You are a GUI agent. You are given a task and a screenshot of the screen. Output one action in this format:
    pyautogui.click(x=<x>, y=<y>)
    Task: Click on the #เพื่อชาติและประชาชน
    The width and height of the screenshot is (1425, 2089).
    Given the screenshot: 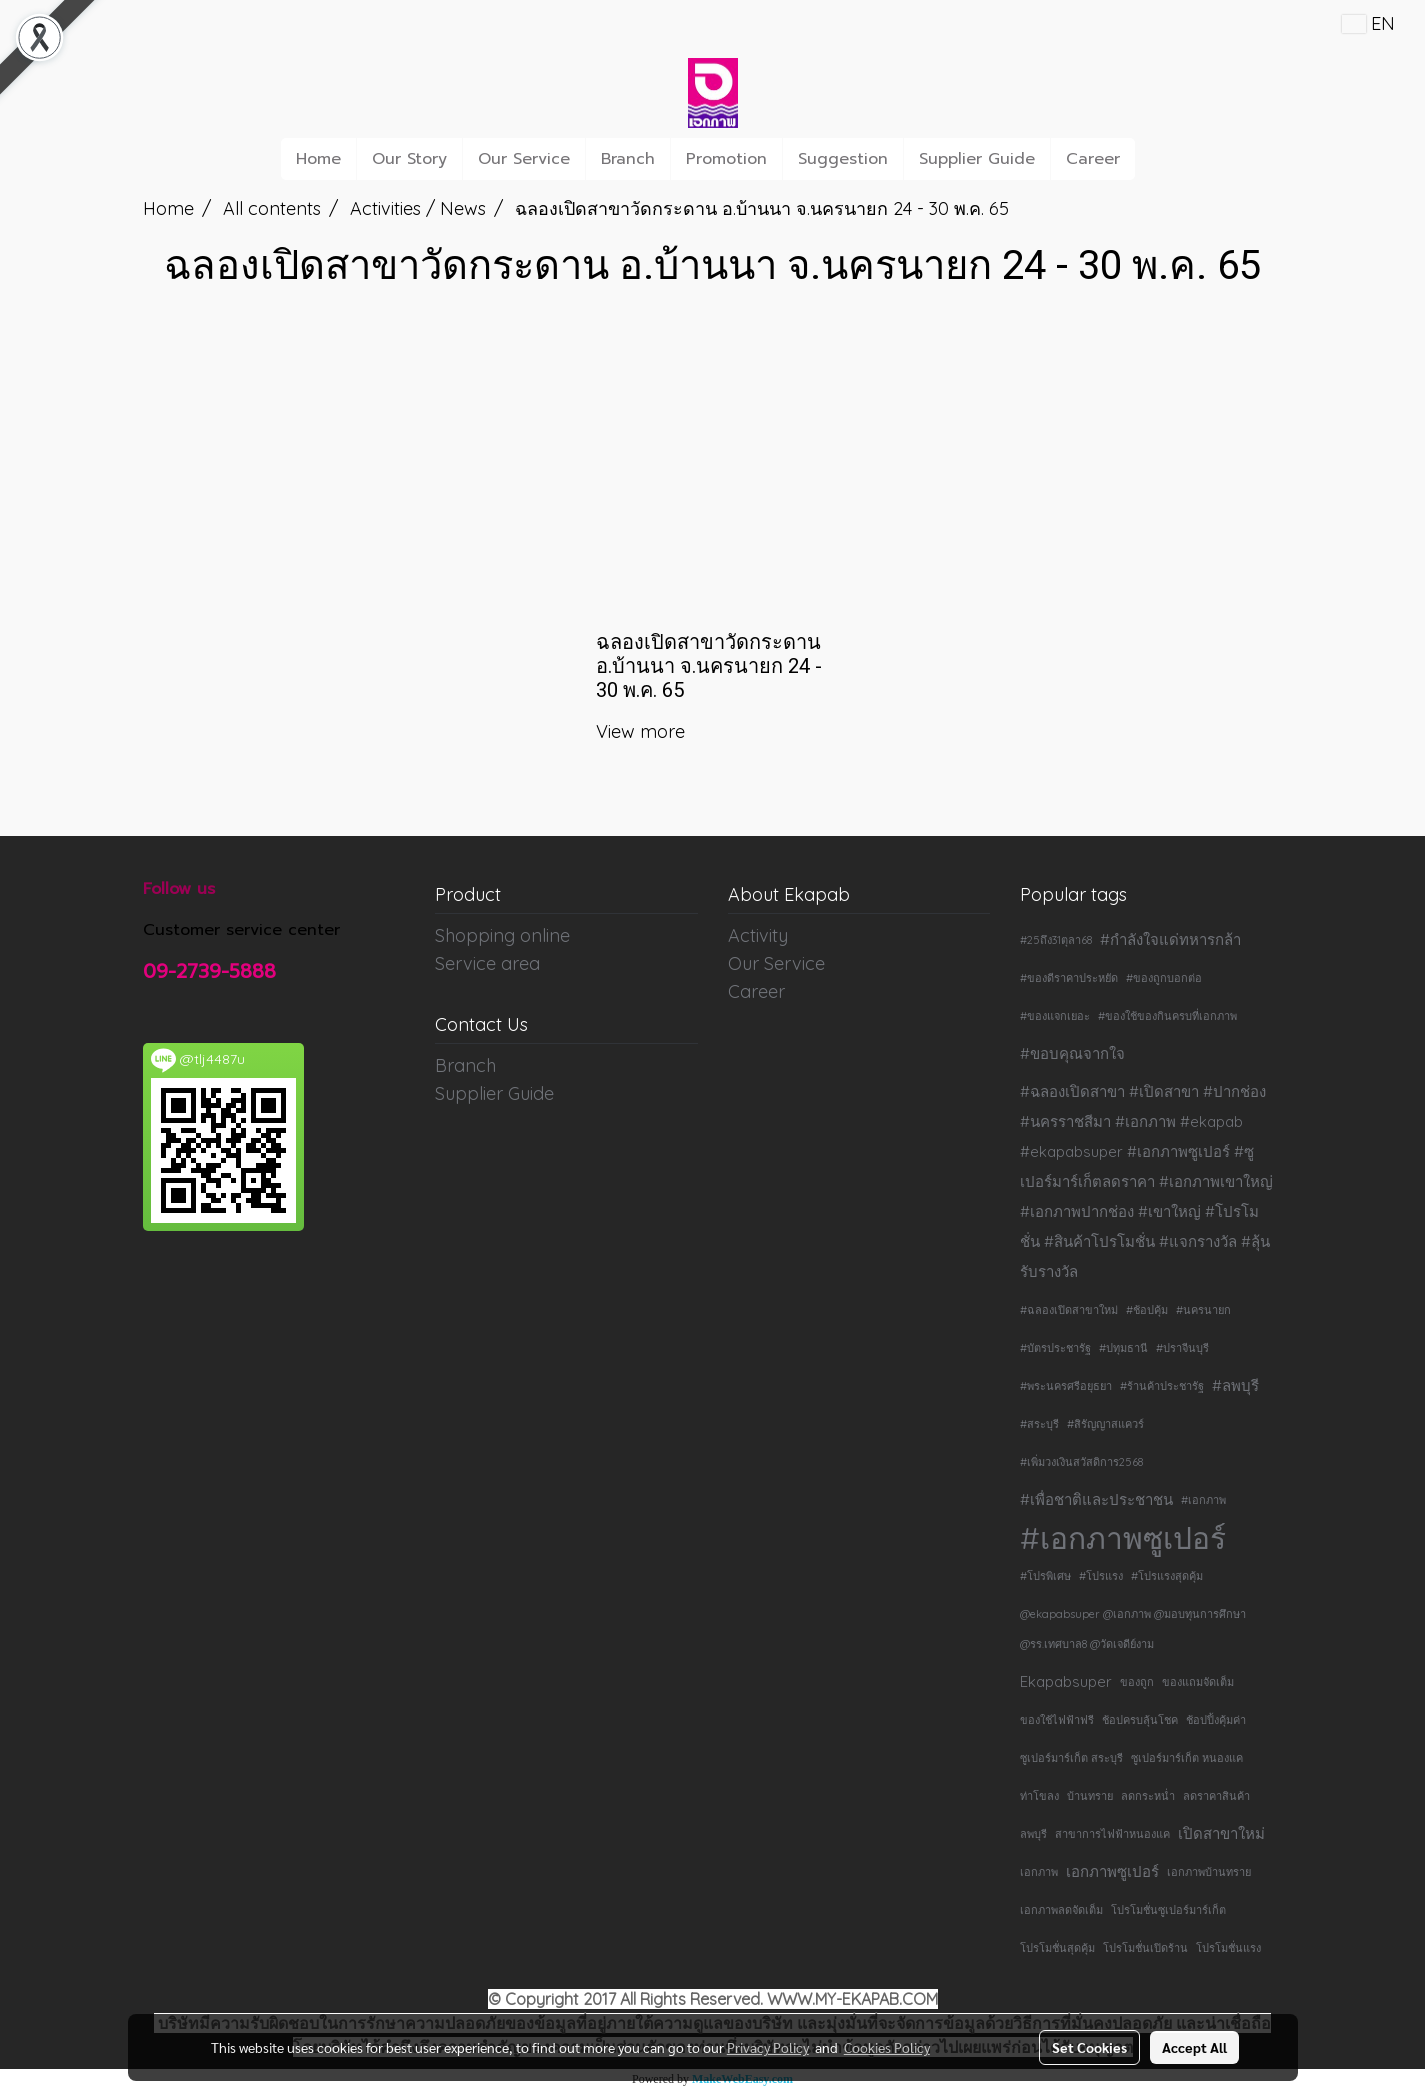 What is the action you would take?
    pyautogui.click(x=1096, y=1499)
    